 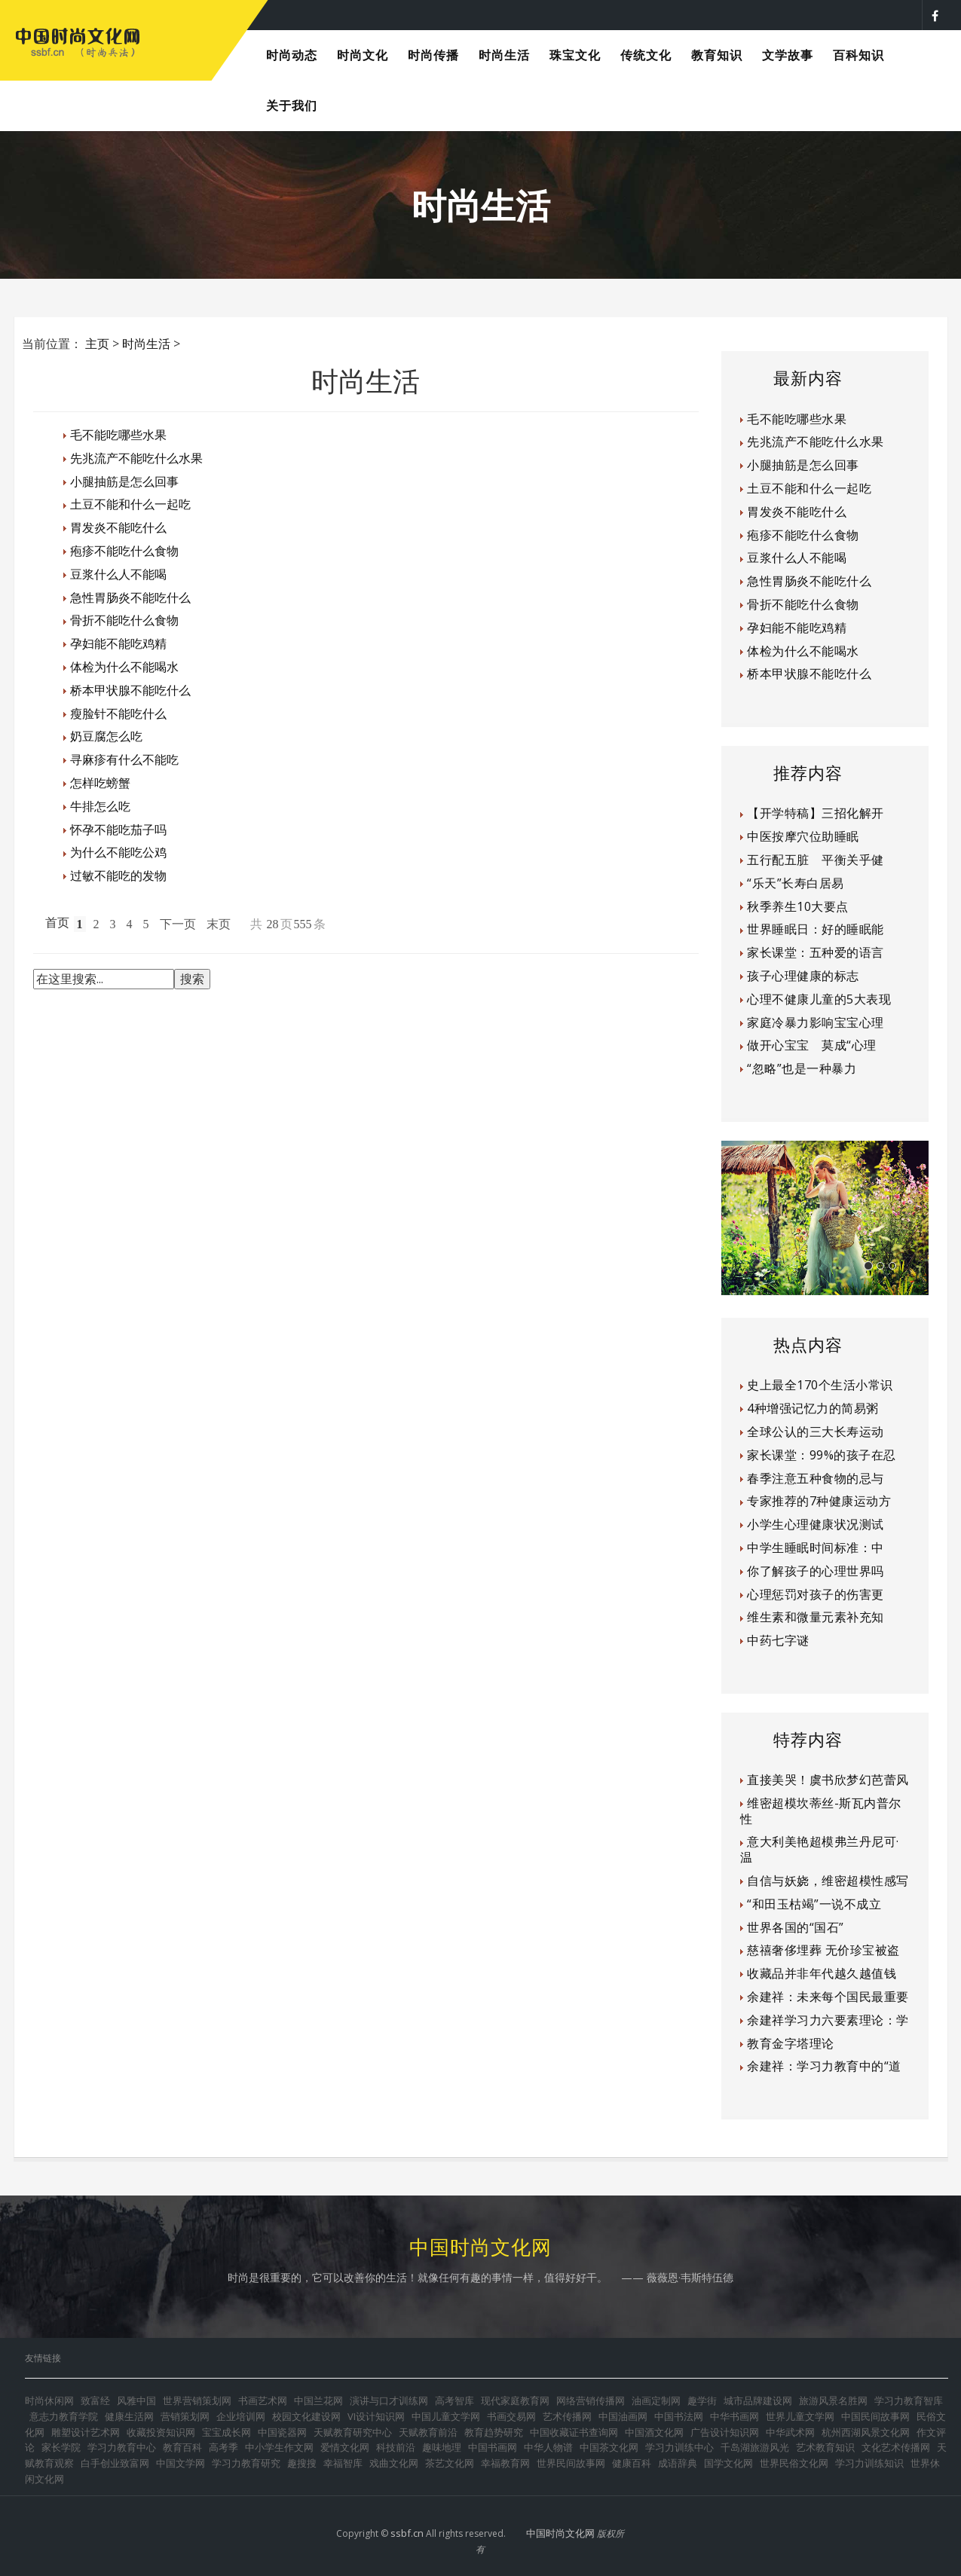 I want to click on 瘦脸针不能吃什么, so click(x=118, y=713).